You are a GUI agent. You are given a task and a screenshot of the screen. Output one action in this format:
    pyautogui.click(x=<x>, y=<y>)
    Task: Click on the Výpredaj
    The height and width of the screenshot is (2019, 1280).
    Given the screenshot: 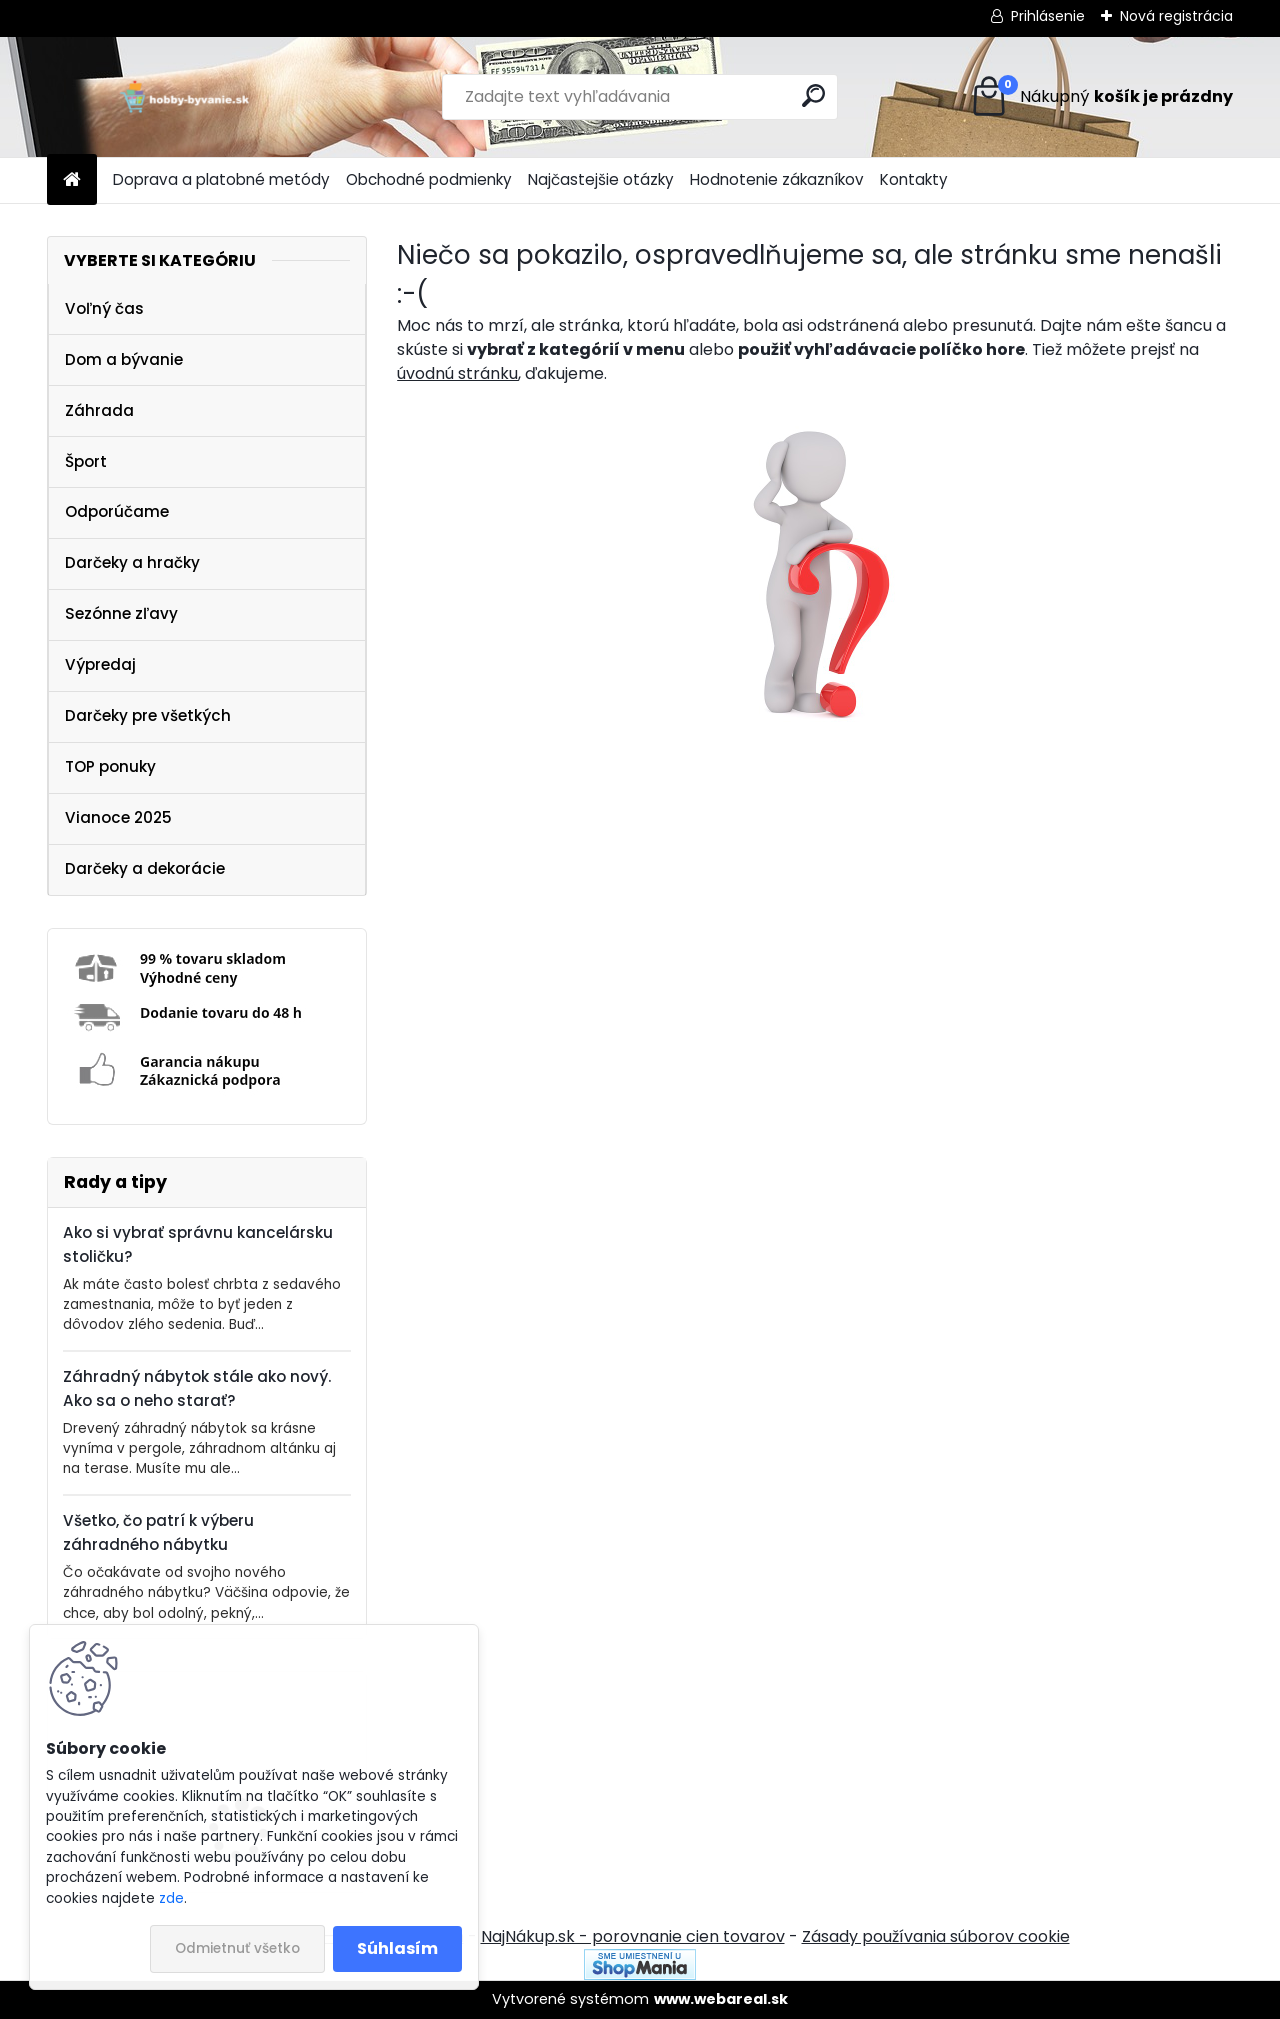 What is the action you would take?
    pyautogui.click(x=100, y=664)
    